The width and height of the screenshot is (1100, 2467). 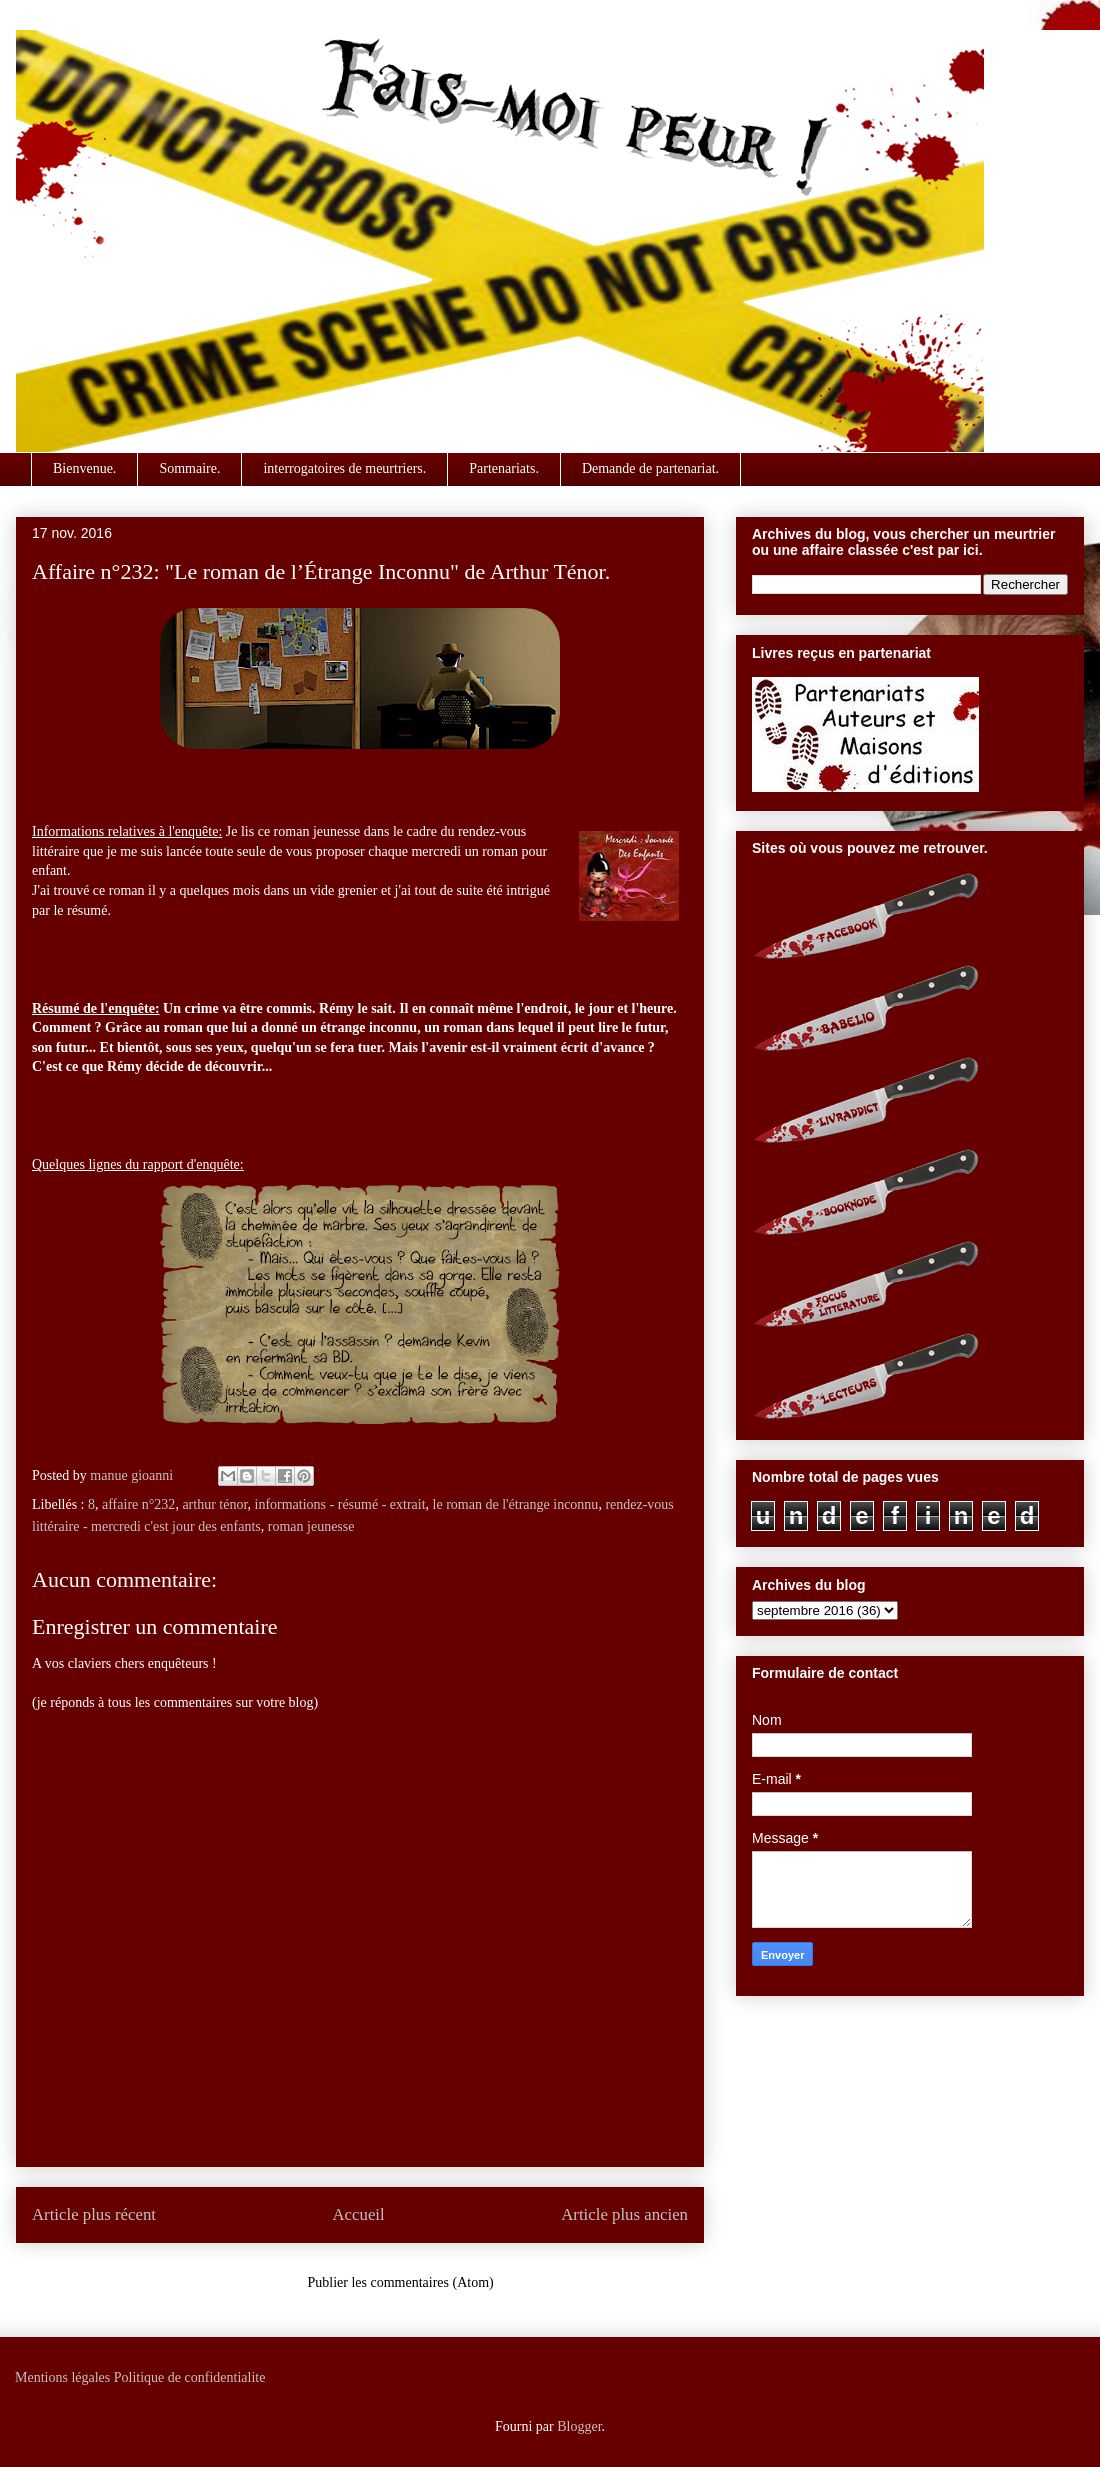 What do you see at coordinates (504, 468) in the screenshot?
I see `Partenariats.` at bounding box center [504, 468].